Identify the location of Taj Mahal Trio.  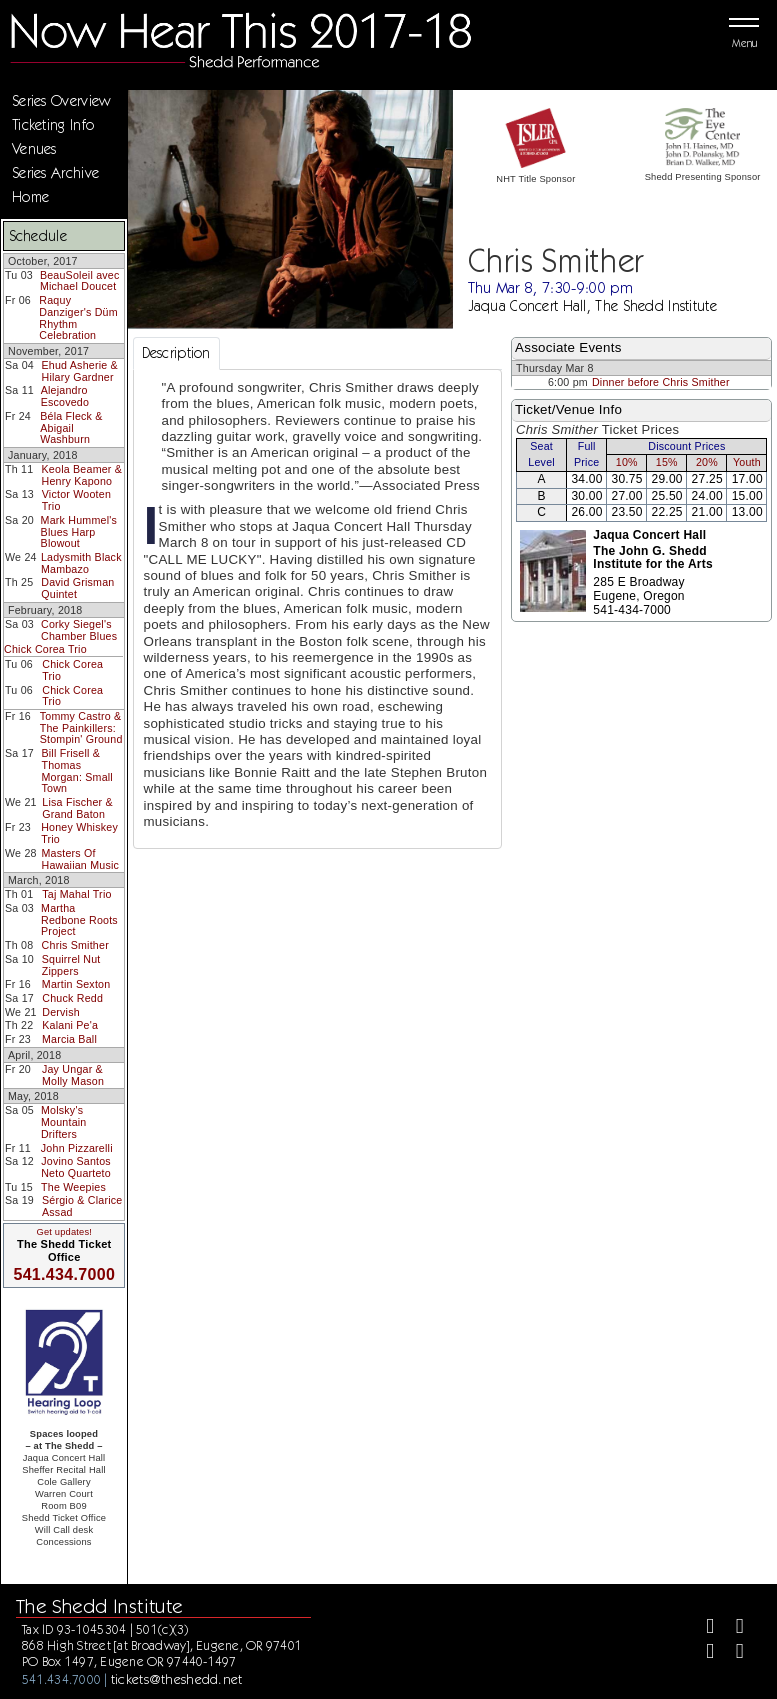
(76, 894).